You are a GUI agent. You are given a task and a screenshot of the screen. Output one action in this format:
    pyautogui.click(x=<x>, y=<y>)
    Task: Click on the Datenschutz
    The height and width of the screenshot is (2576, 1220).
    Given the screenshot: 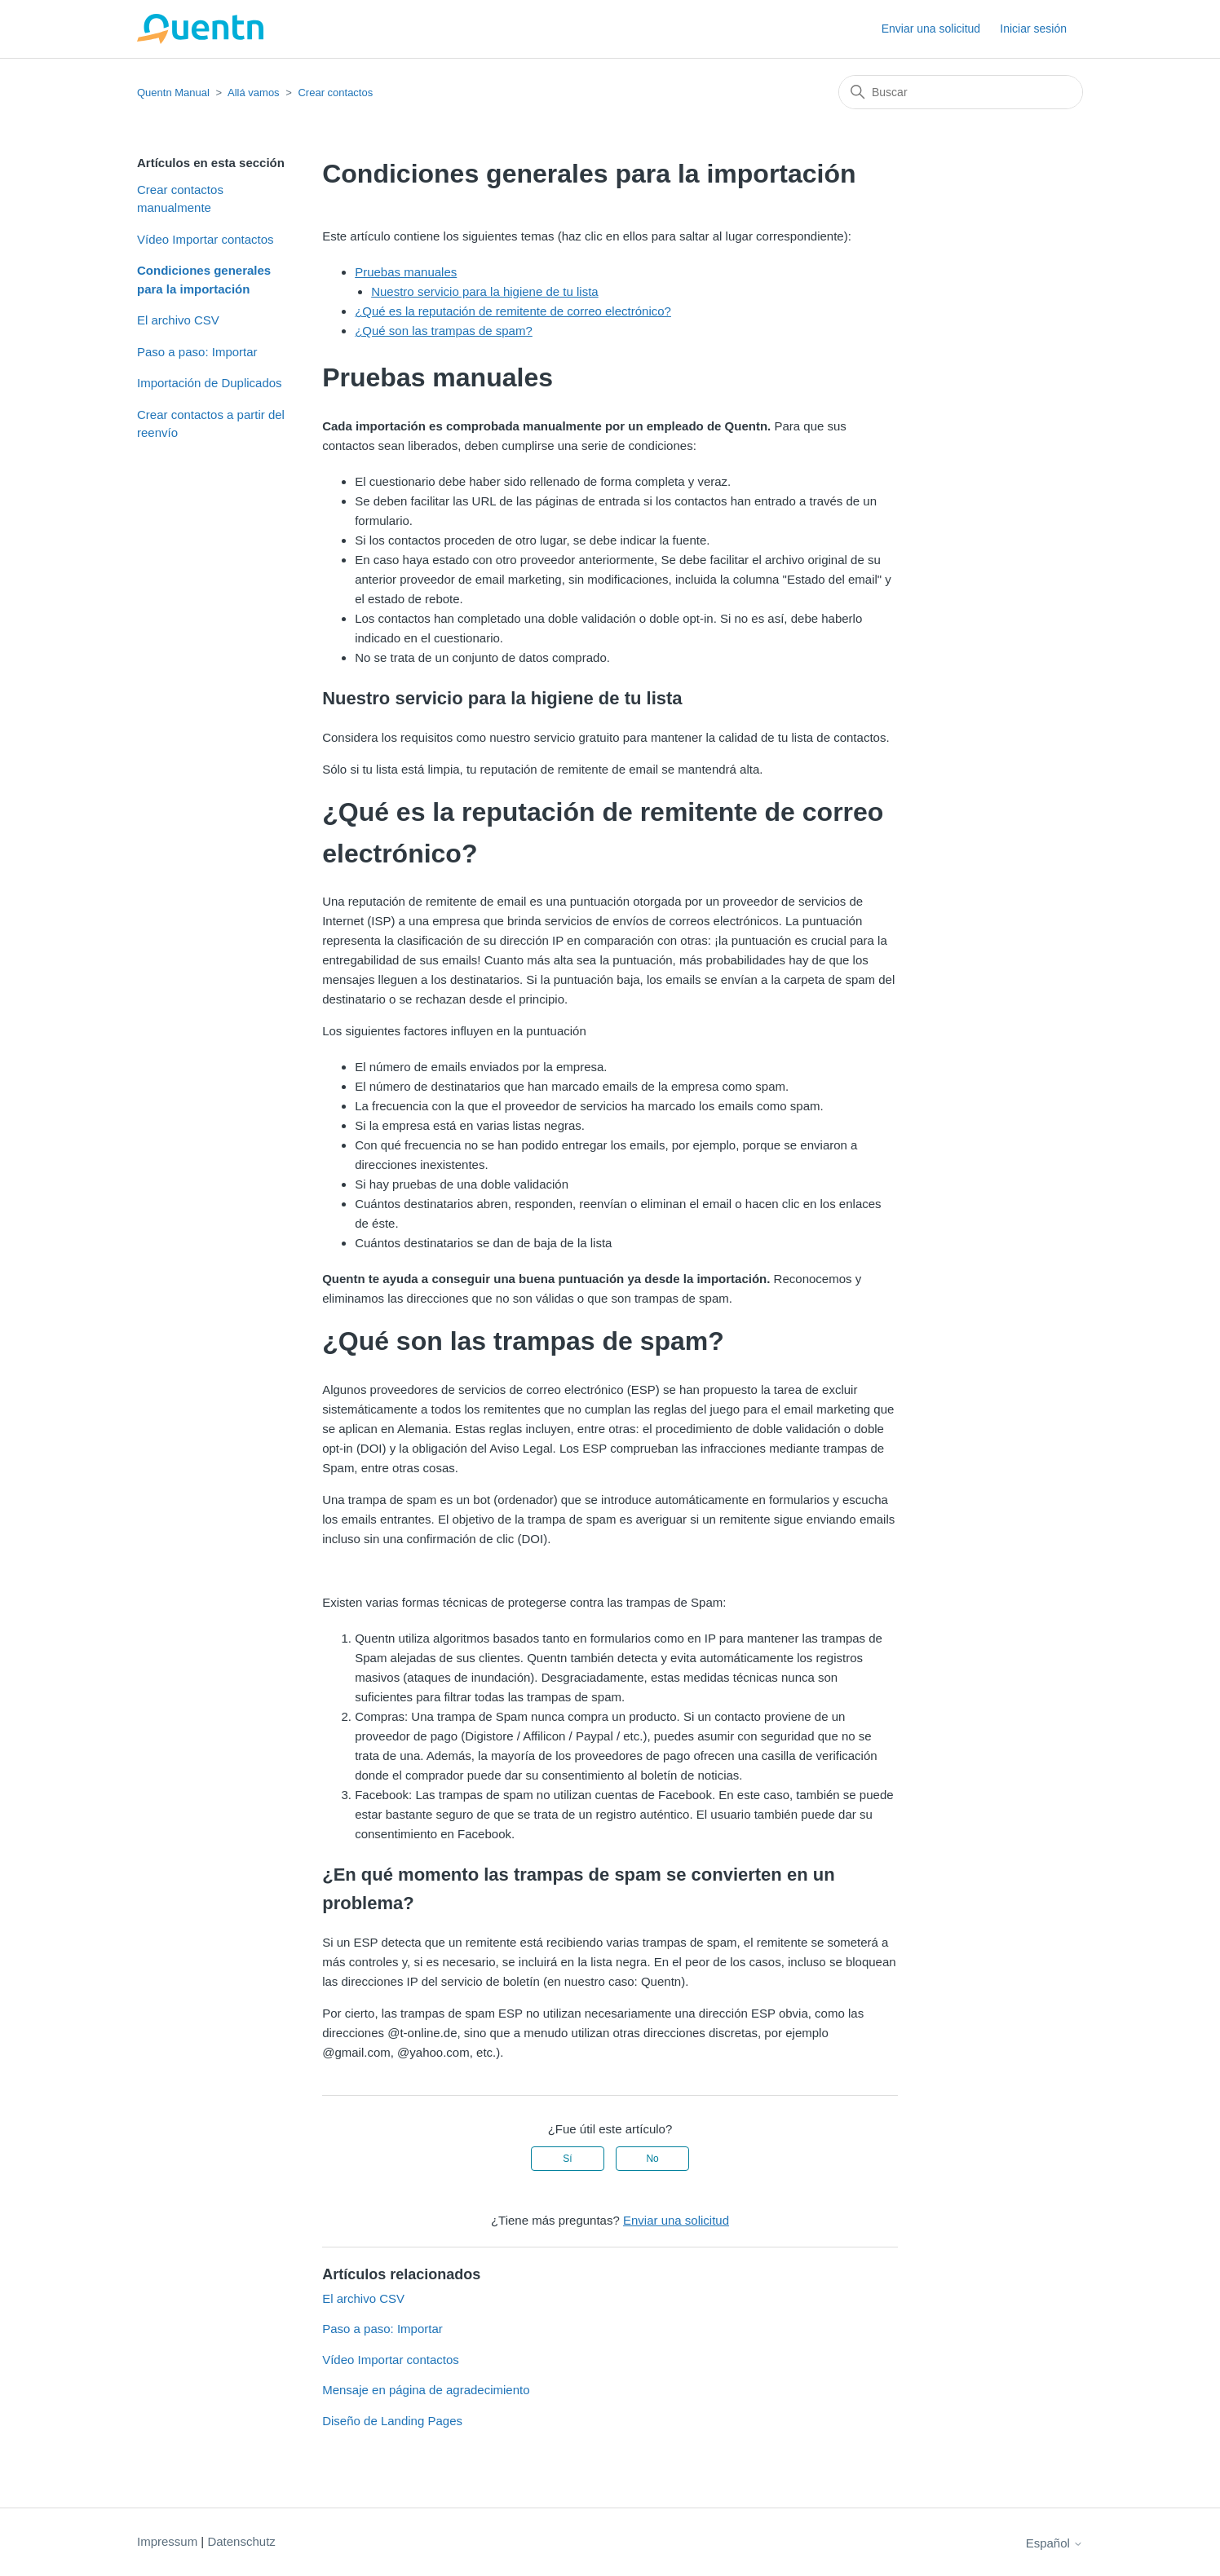 What is the action you would take?
    pyautogui.click(x=241, y=2541)
    